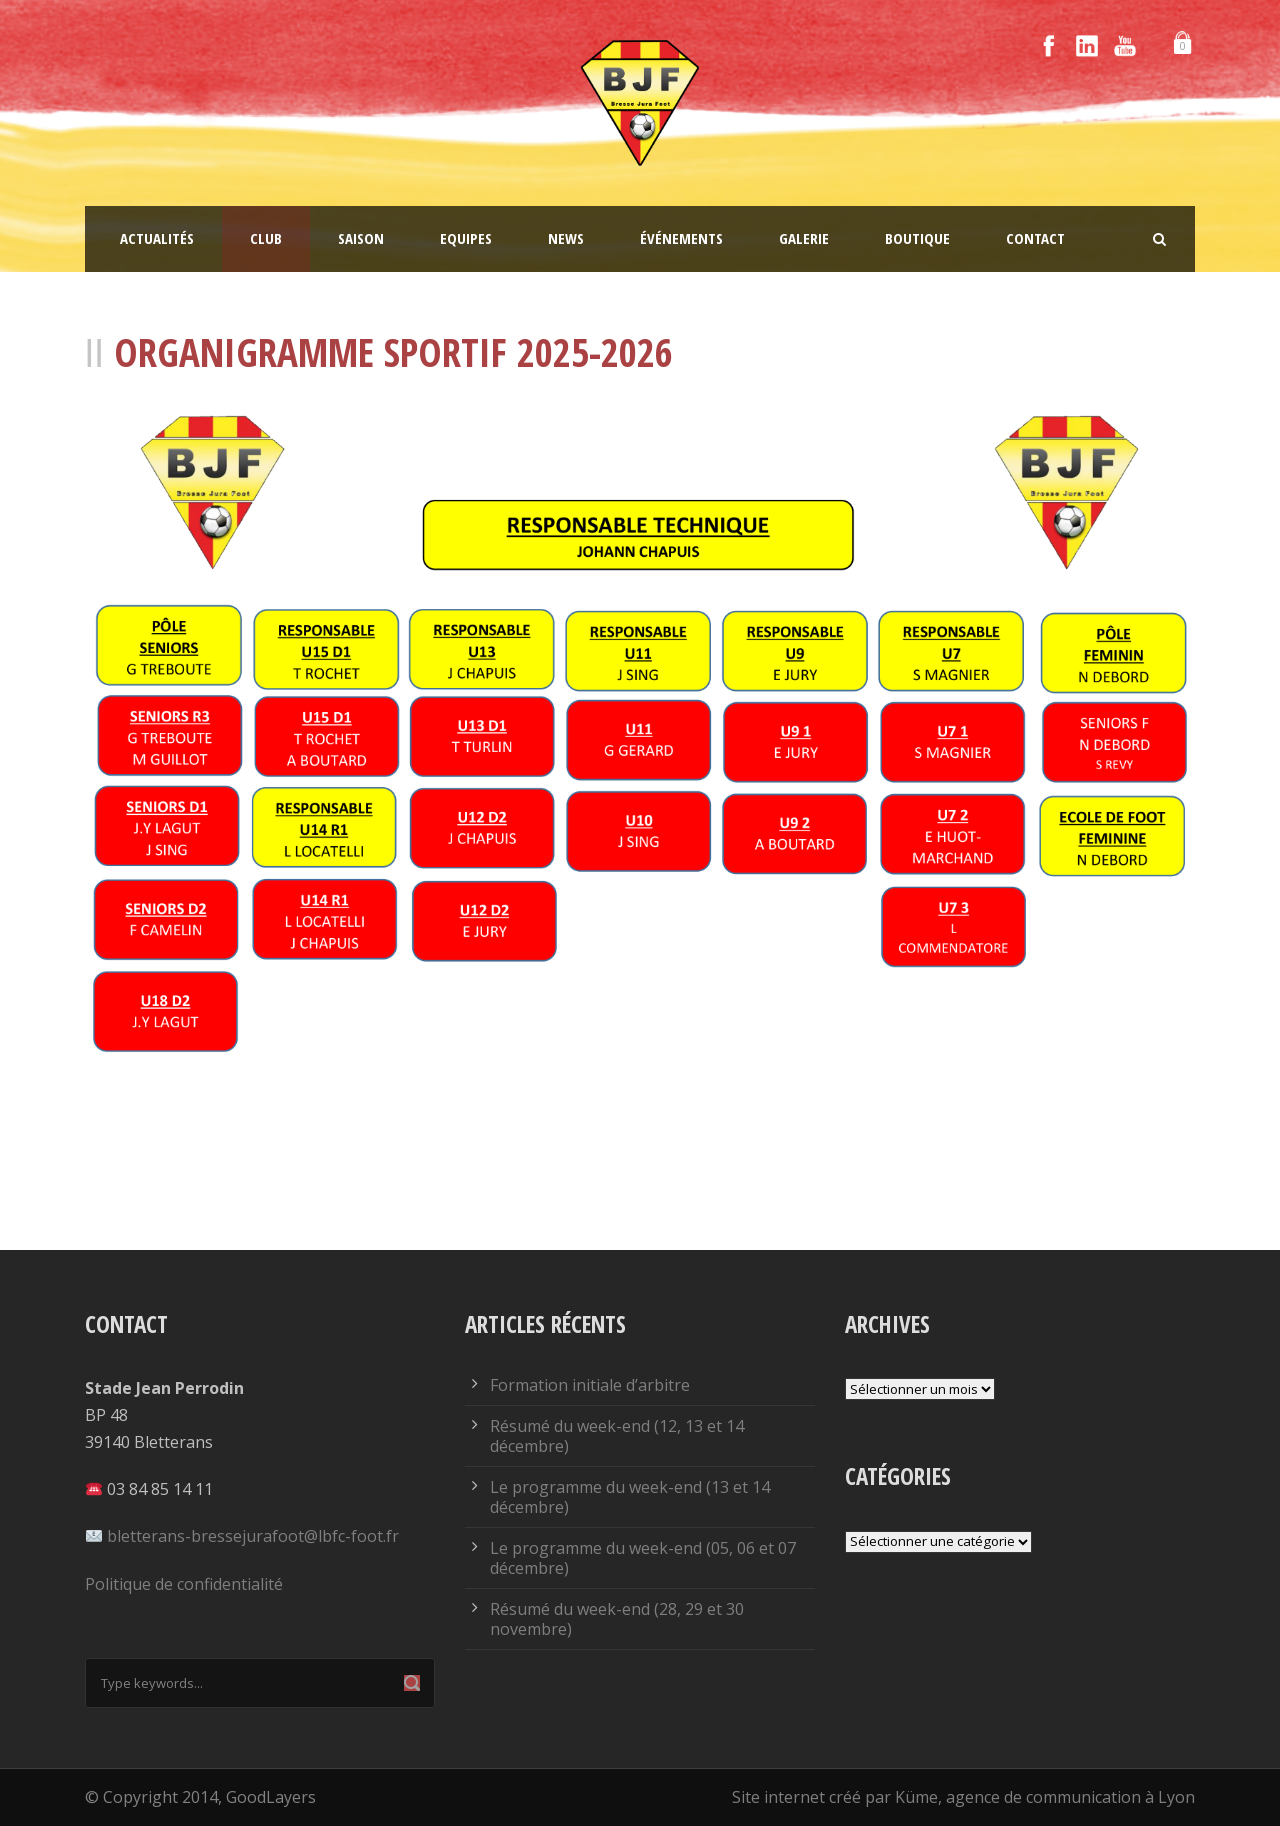  Describe the element at coordinates (617, 1619) in the screenshot. I see `Résumé du week-end (28, 29 et 30 novembre)` at that location.